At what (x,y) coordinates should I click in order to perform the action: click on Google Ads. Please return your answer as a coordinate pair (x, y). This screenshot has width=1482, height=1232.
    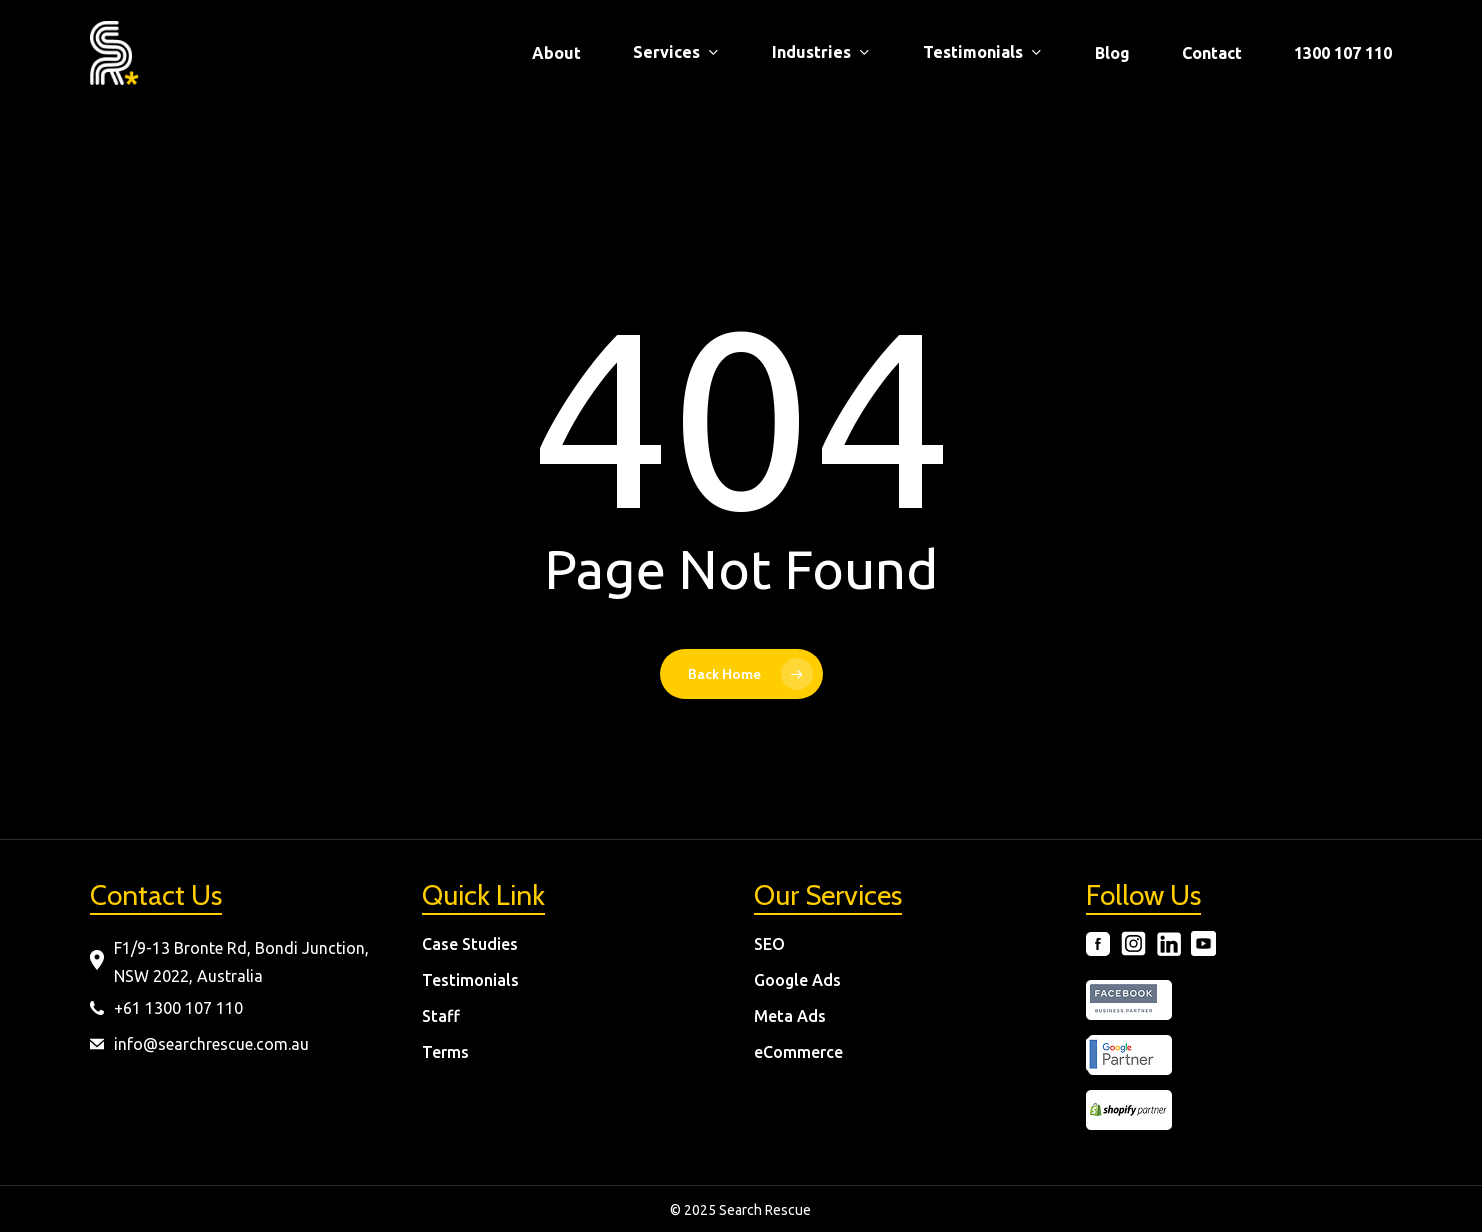
    Looking at the image, I should click on (797, 980).